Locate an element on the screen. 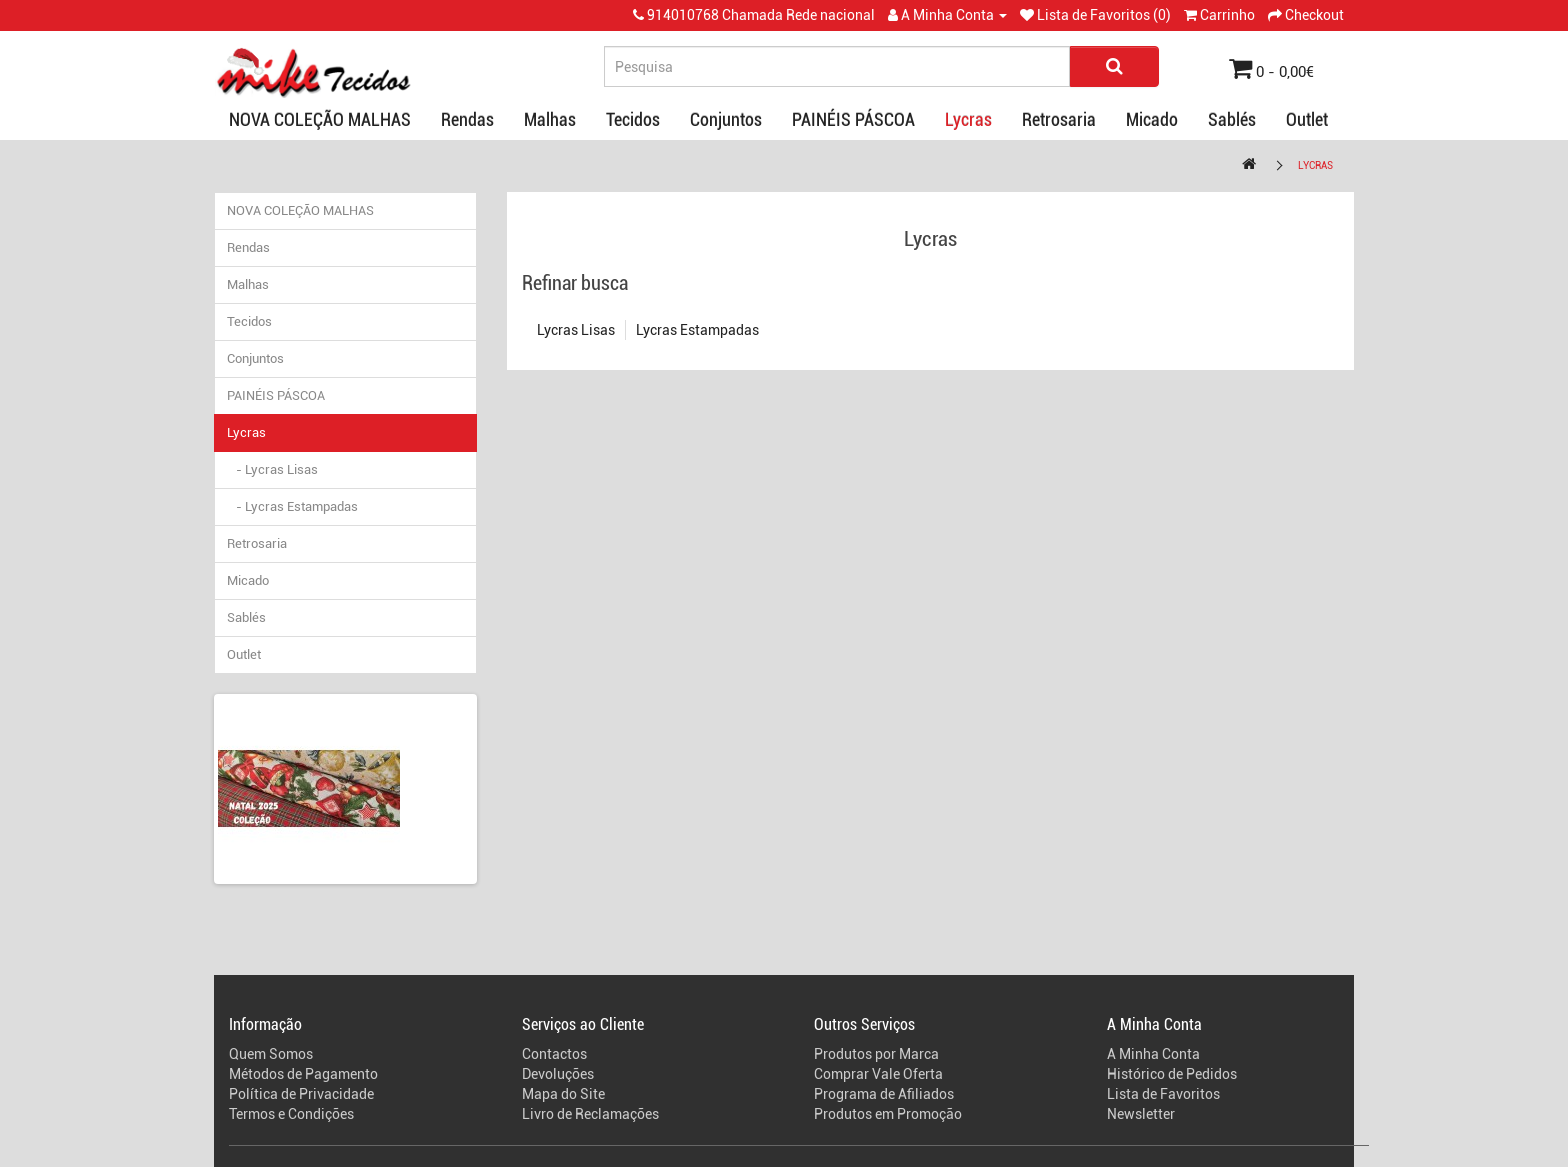  - Lycras Estampadas is located at coordinates (292, 506).